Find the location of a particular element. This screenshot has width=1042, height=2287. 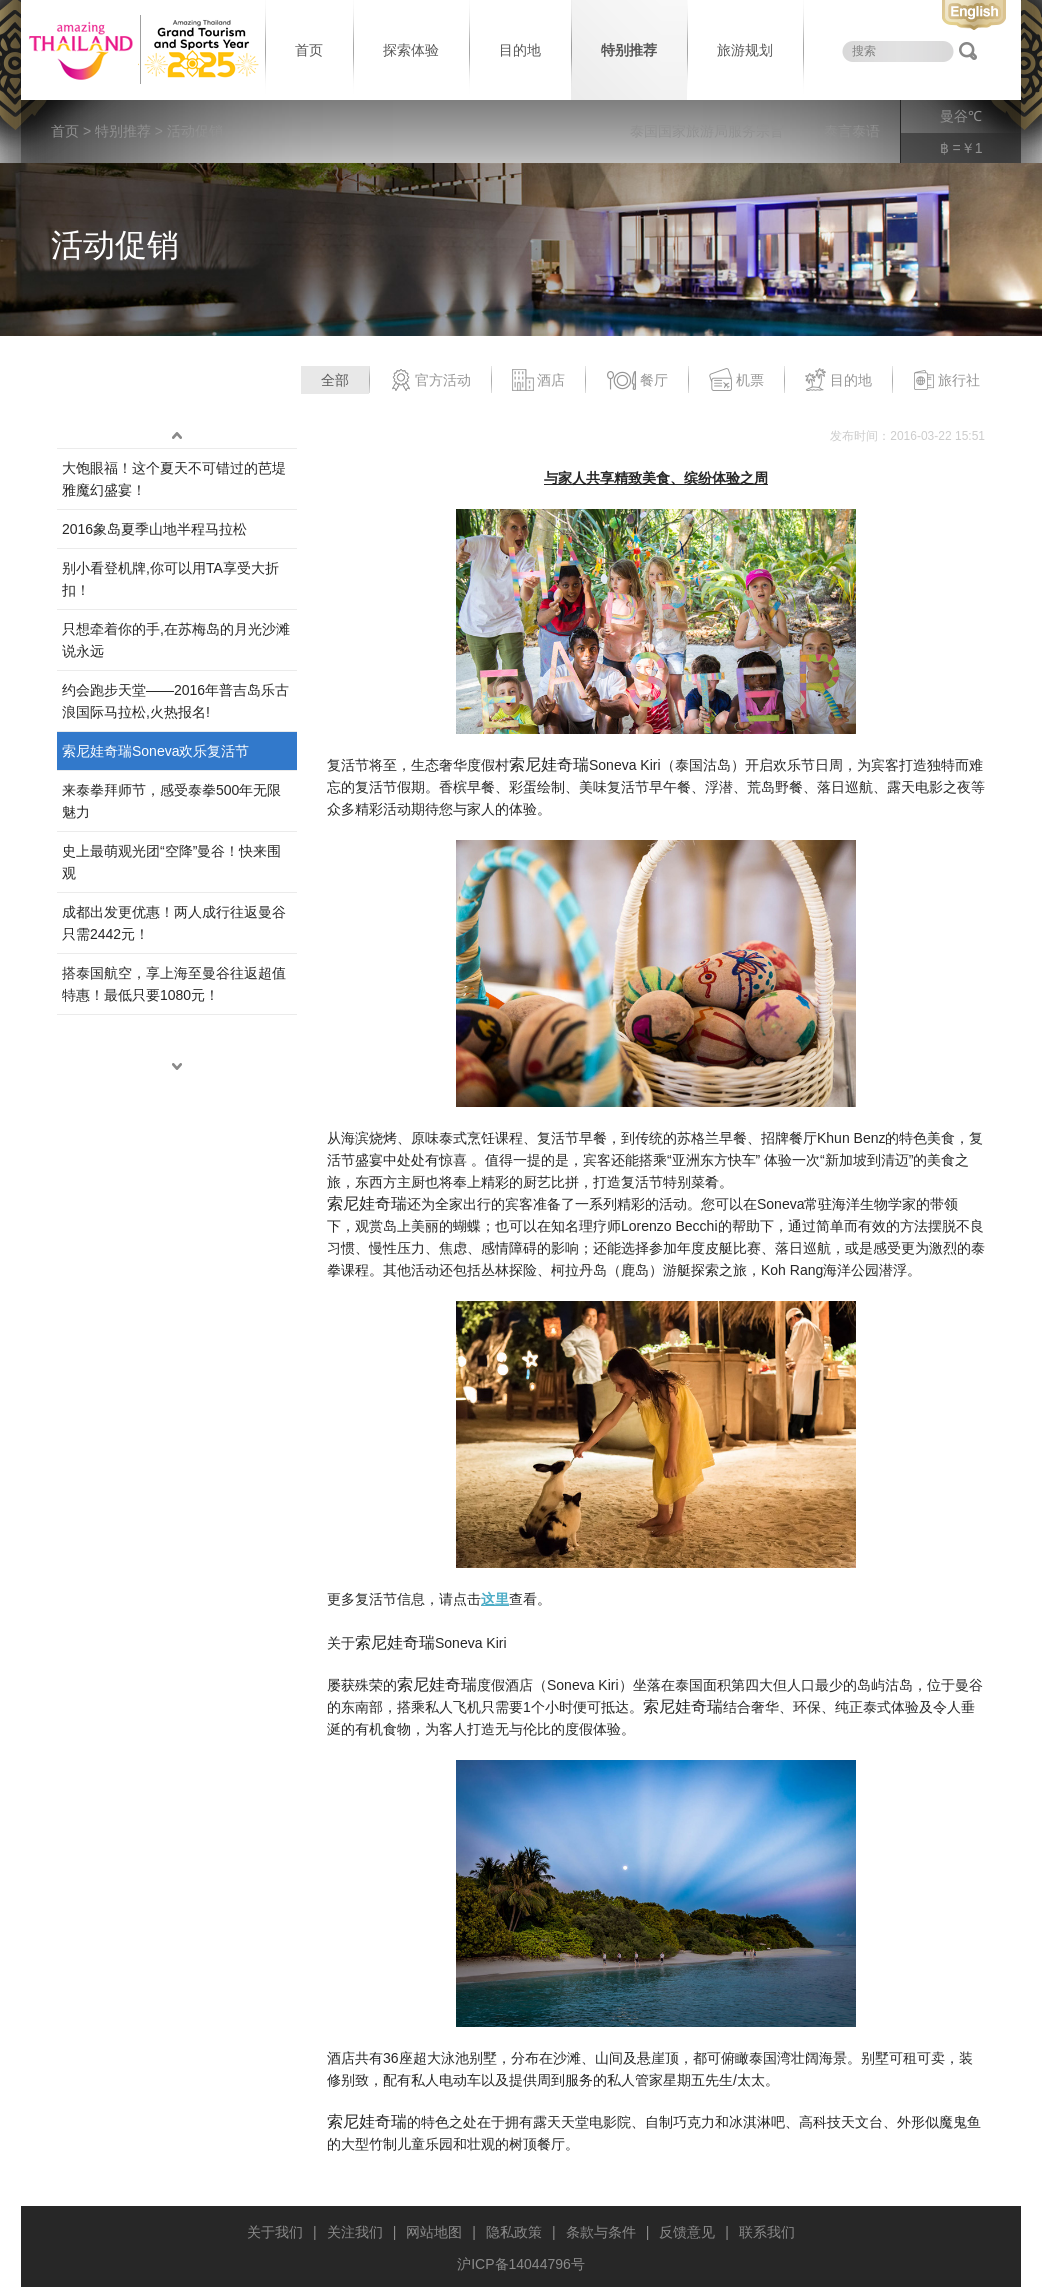

旅游规划 is located at coordinates (745, 50).